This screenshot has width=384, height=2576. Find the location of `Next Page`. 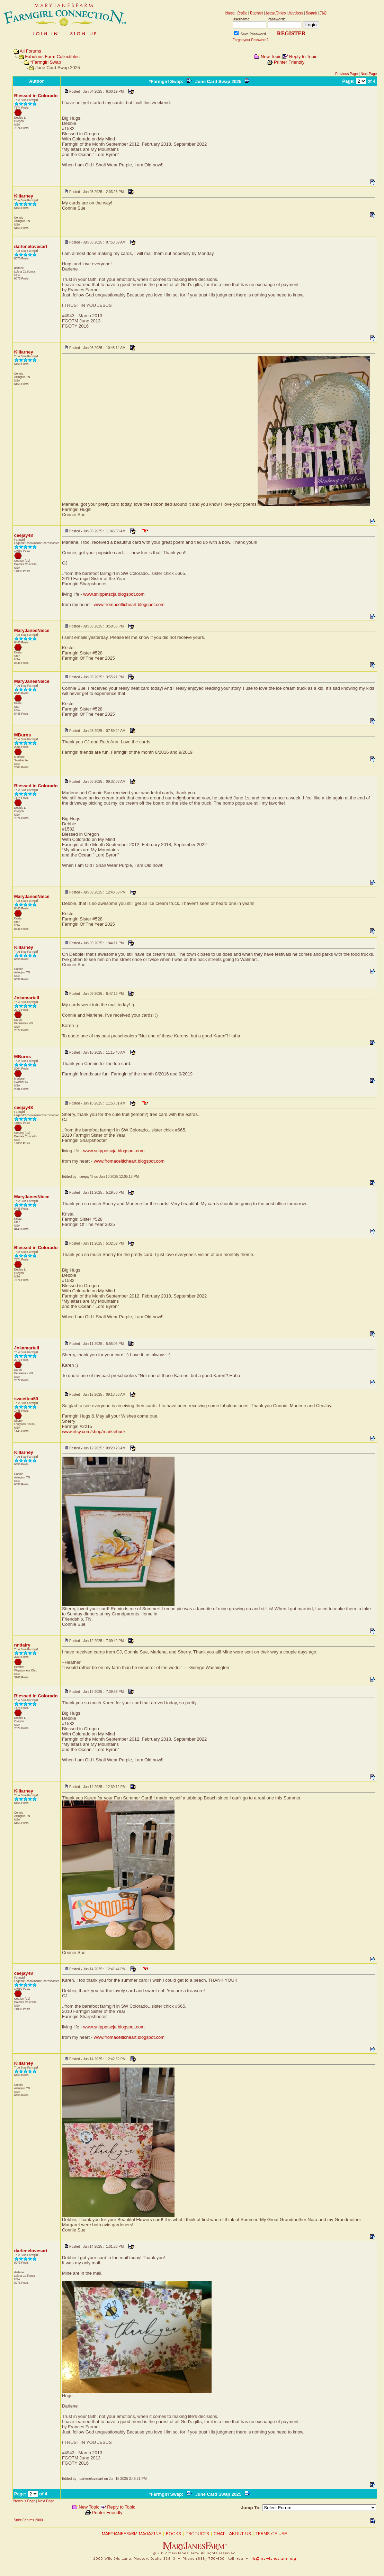

Next Page is located at coordinates (369, 74).